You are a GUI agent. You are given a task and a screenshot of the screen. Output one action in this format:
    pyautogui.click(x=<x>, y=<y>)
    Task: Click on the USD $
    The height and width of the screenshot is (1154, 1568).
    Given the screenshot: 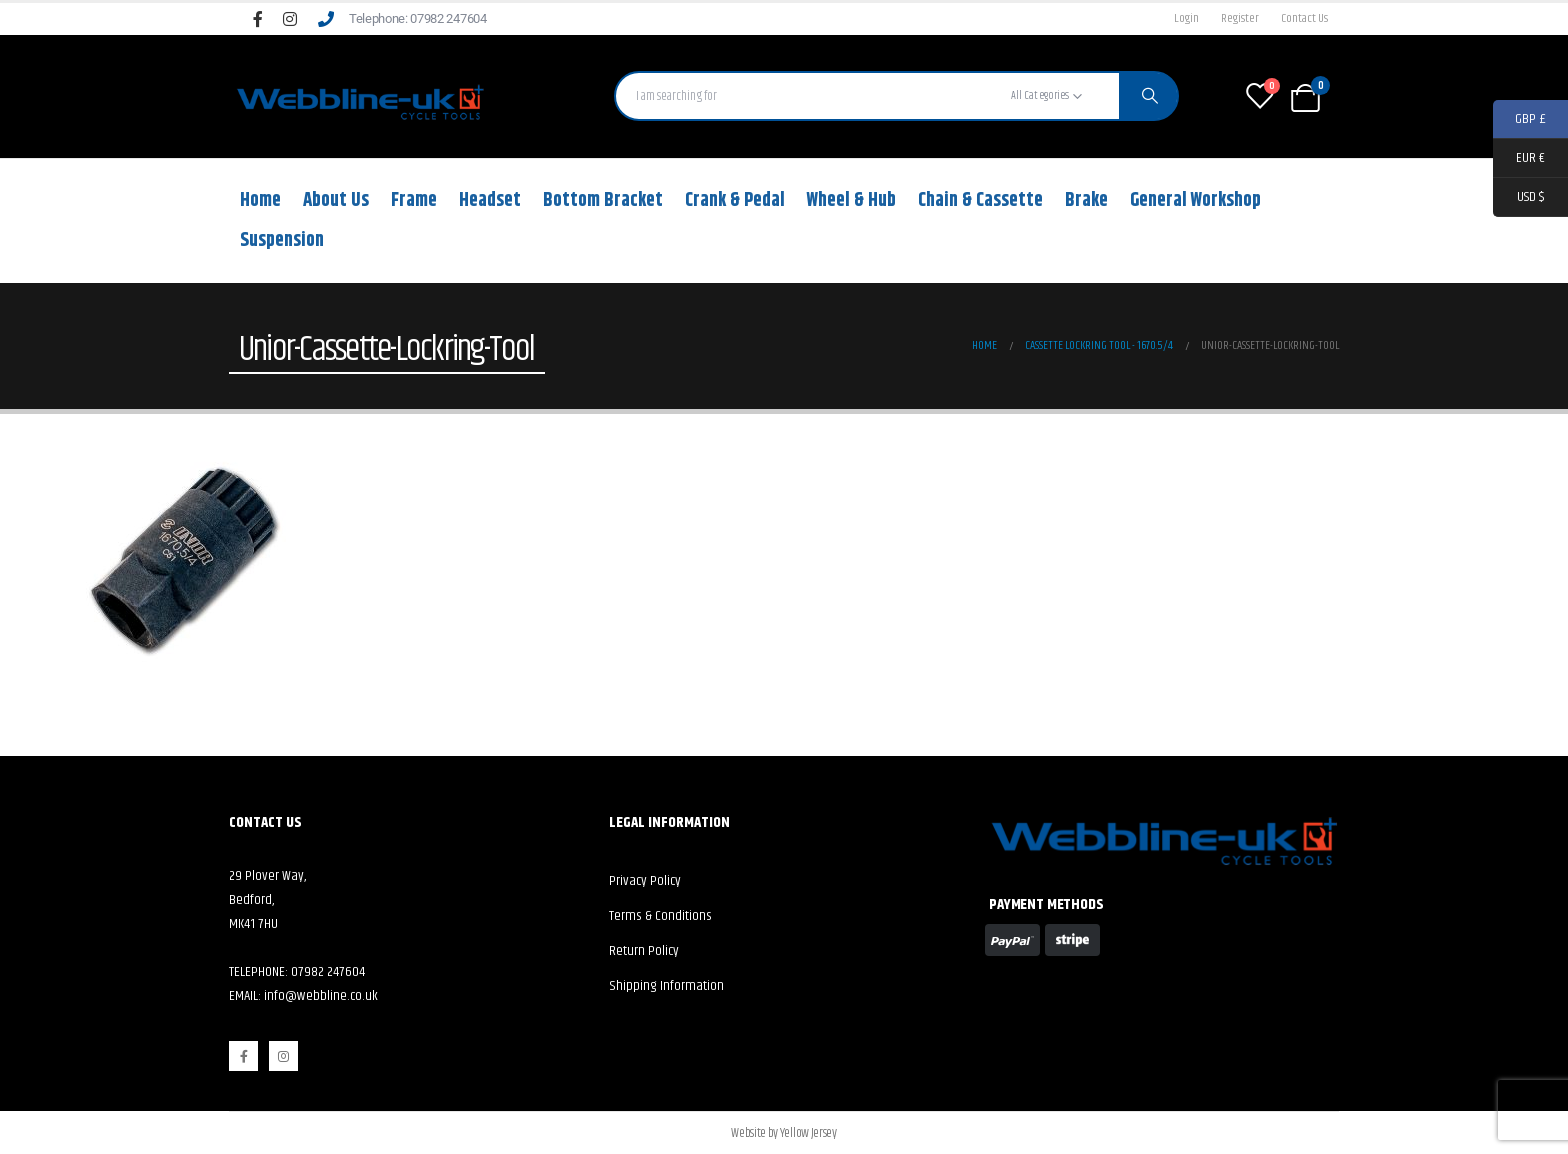 What is the action you would take?
    pyautogui.click(x=1518, y=197)
    